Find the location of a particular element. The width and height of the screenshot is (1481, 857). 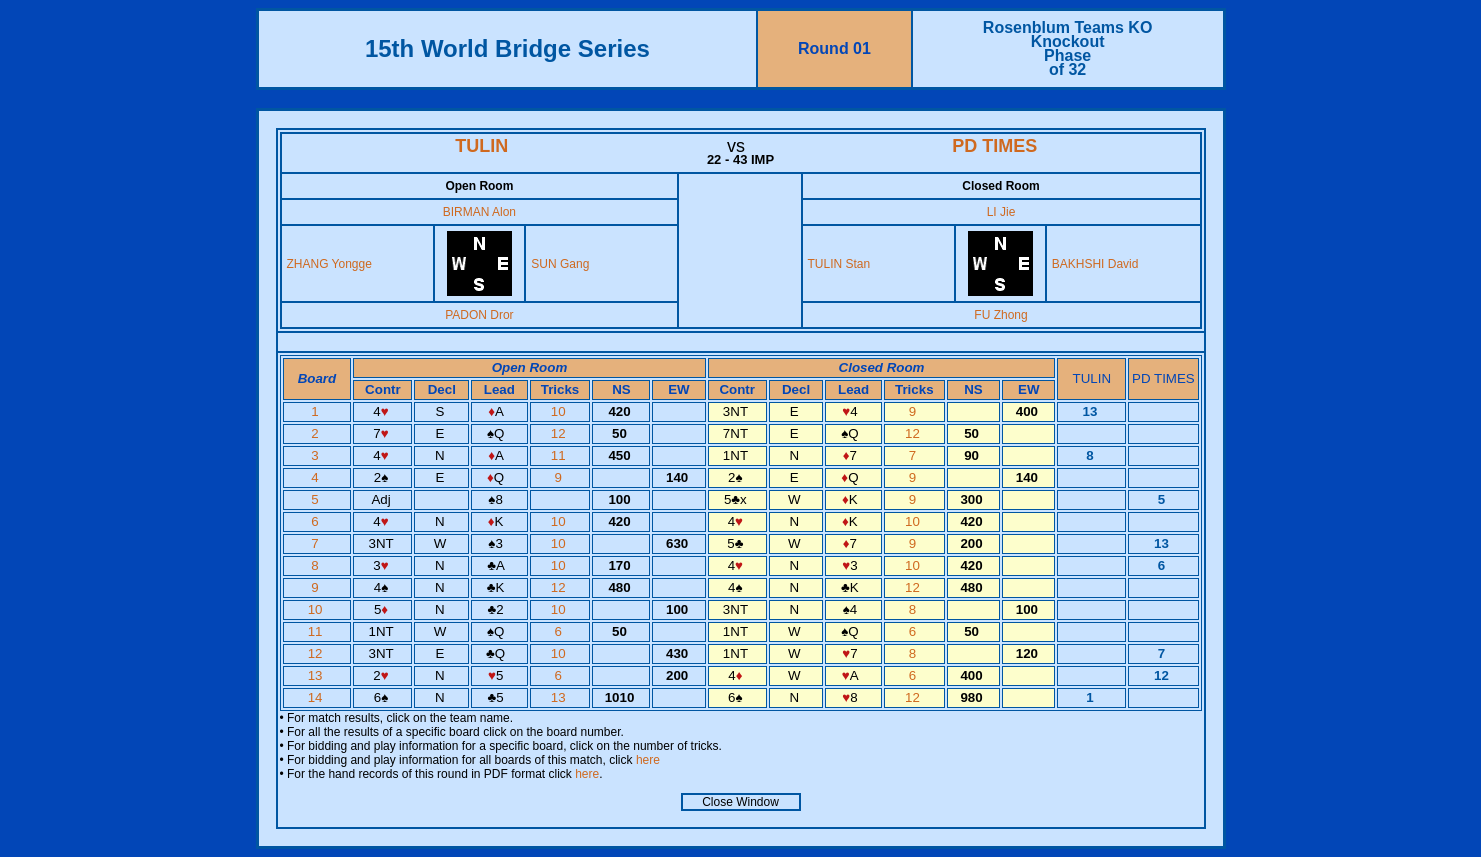

ZHANG Yongge is located at coordinates (329, 264).